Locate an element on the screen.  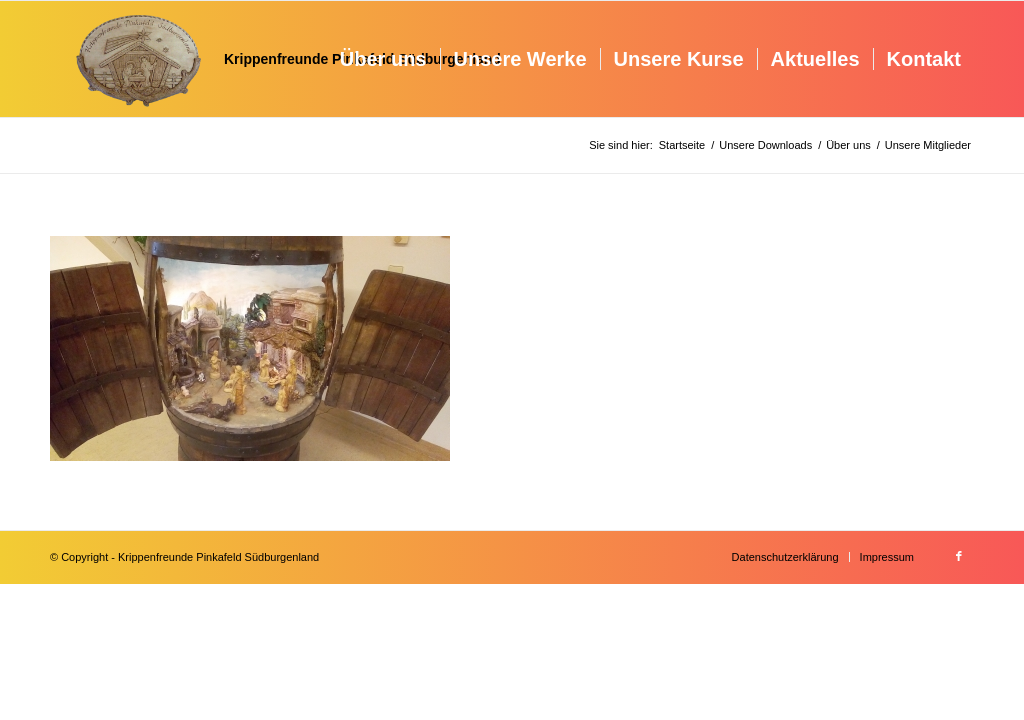
[menuitem] is located at coordinates (383, 59).